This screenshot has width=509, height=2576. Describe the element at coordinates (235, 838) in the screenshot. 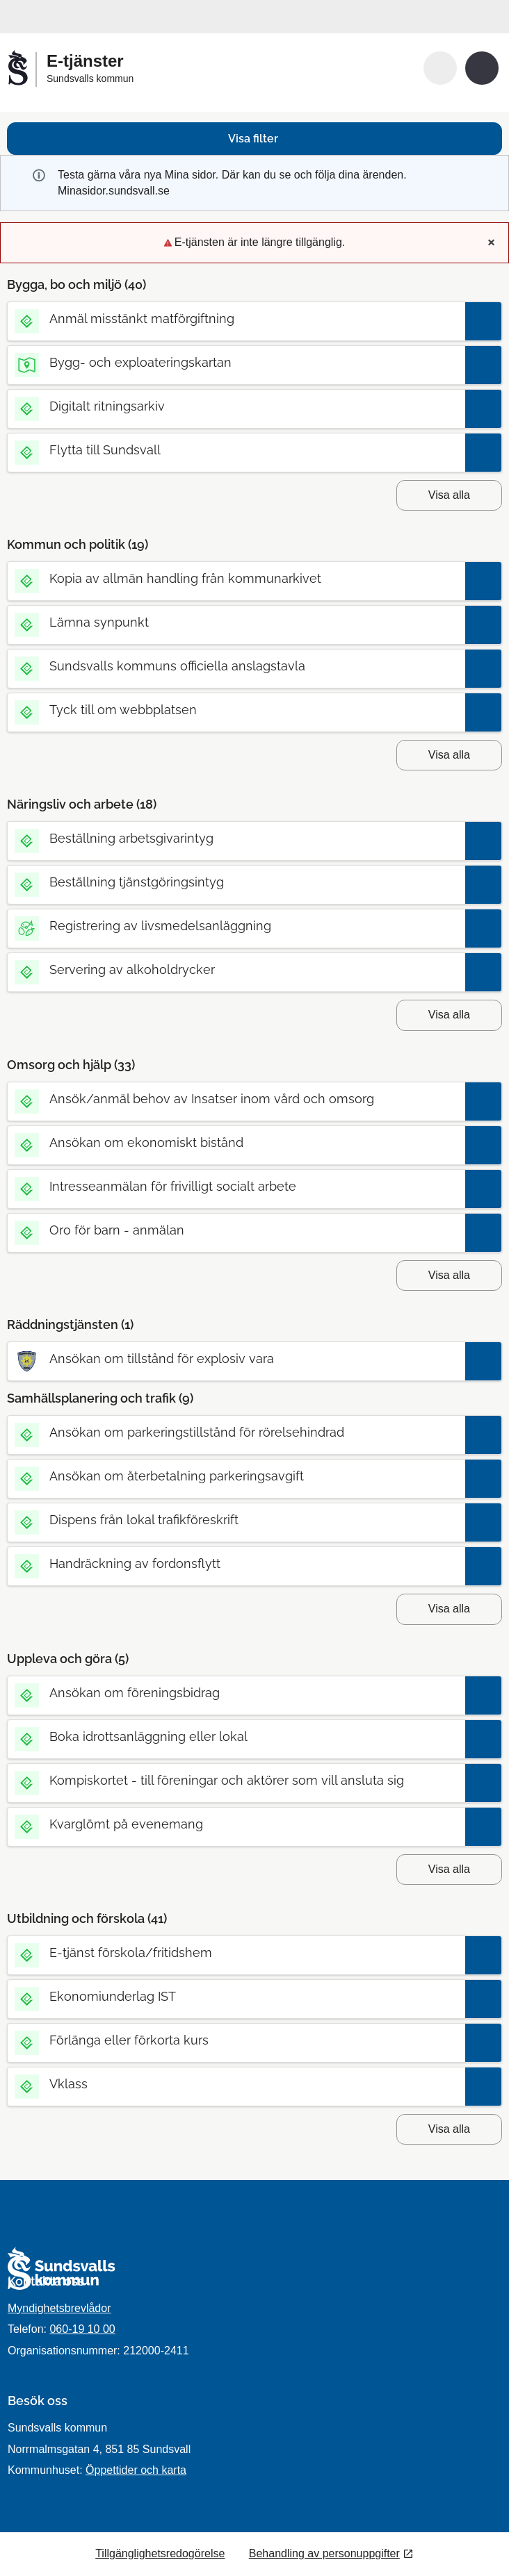

I see `[Till tjänsten Beställning arbetsgivarintyg]` at that location.